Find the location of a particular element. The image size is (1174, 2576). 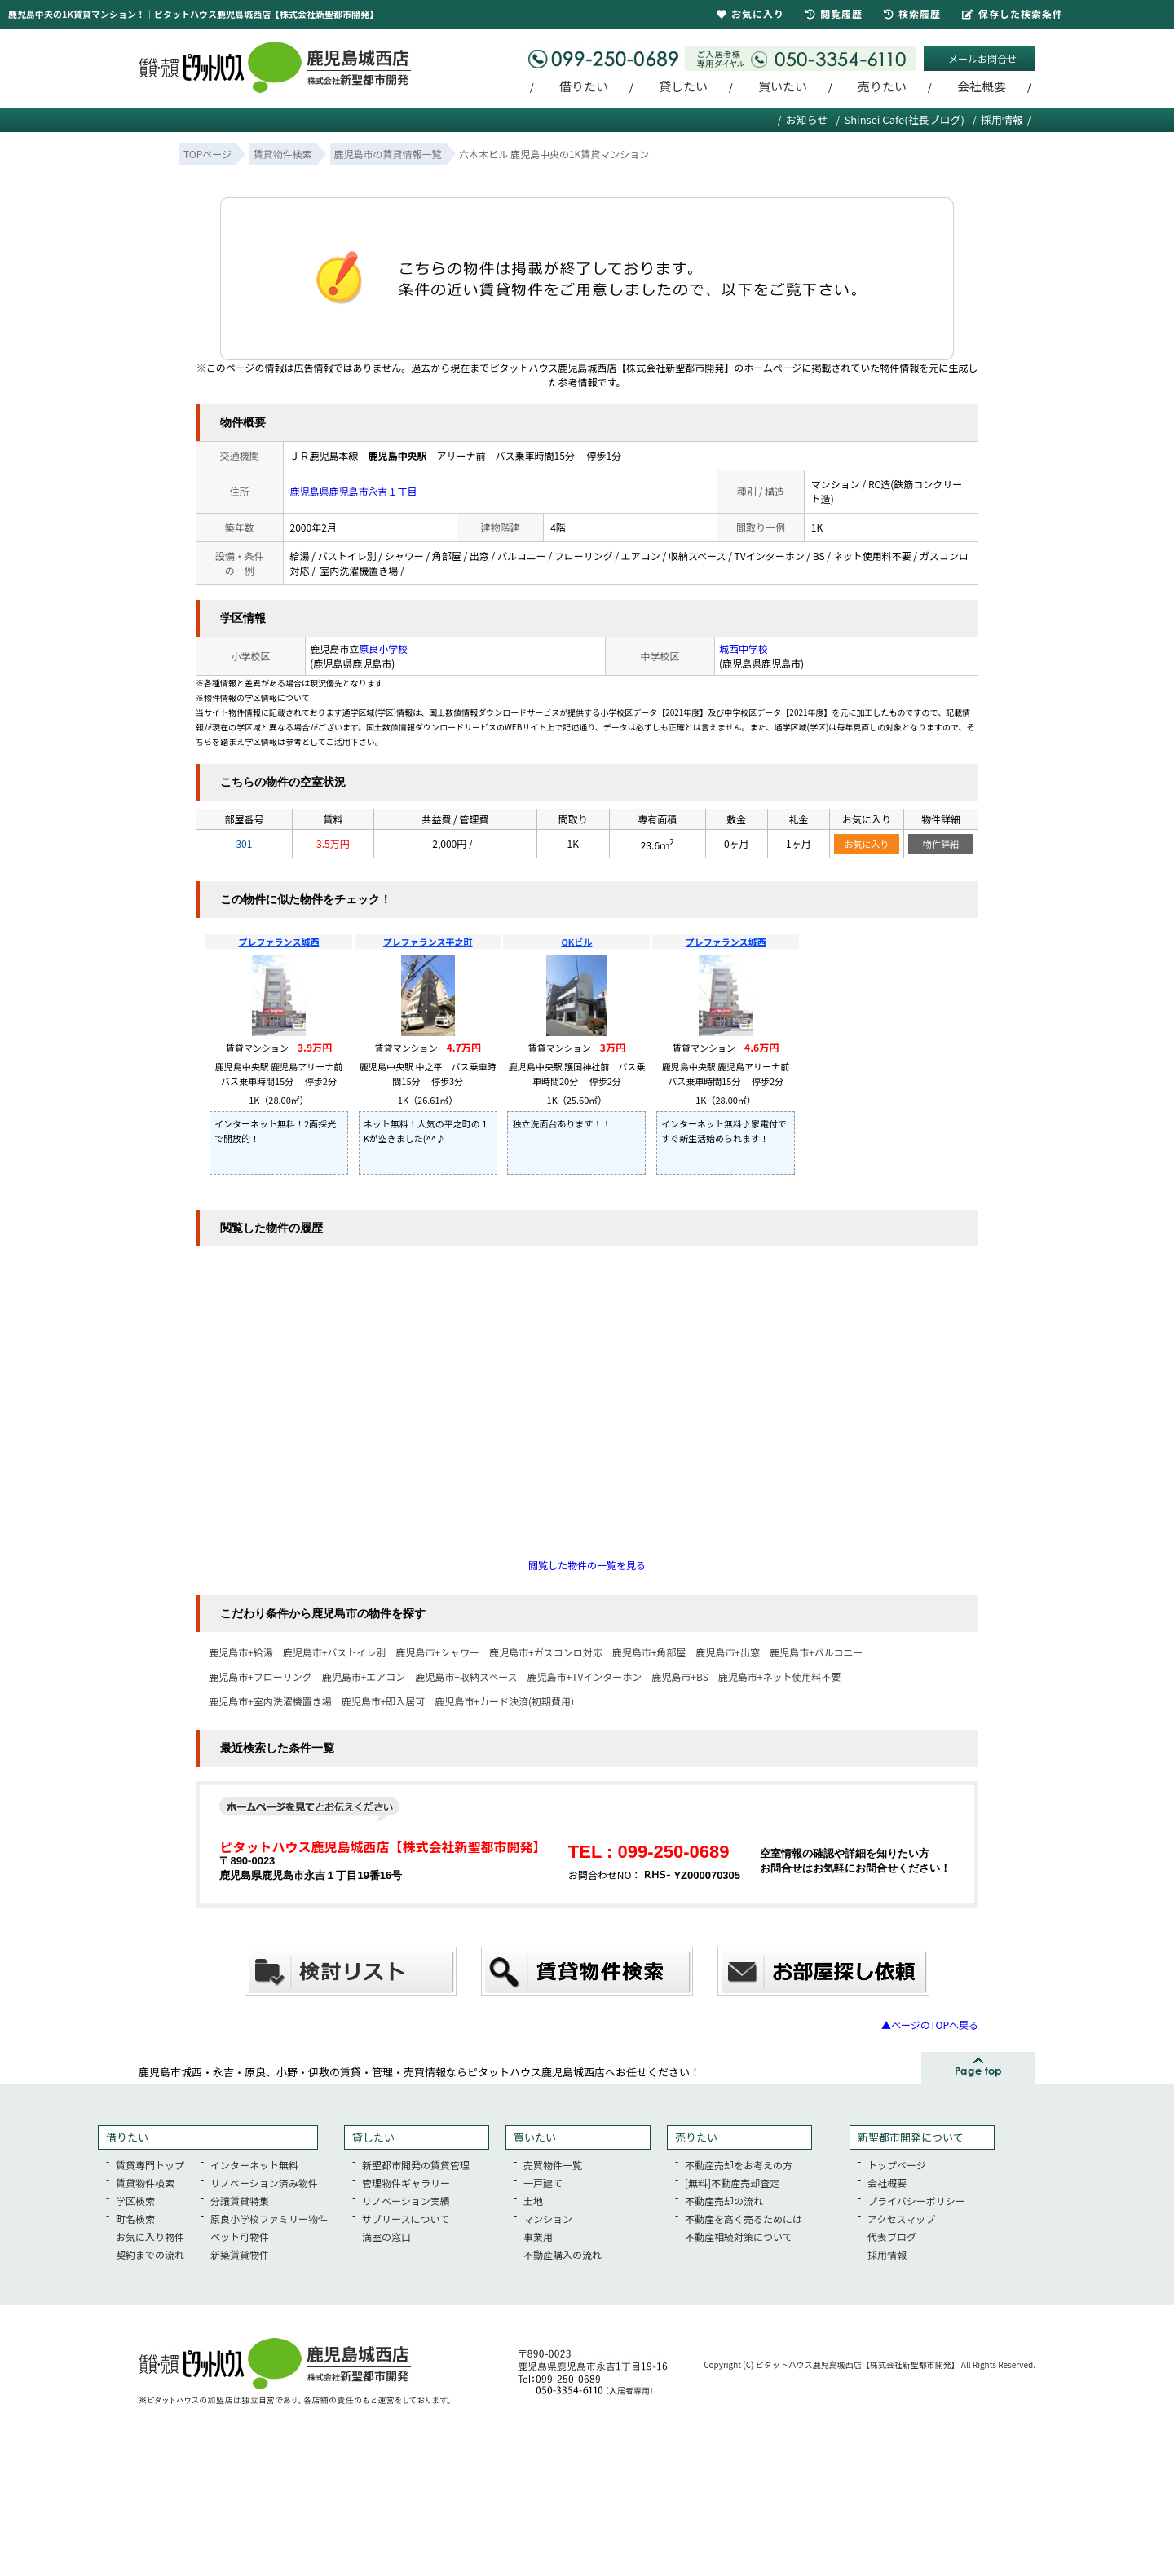

ペット可物件 is located at coordinates (239, 2236).